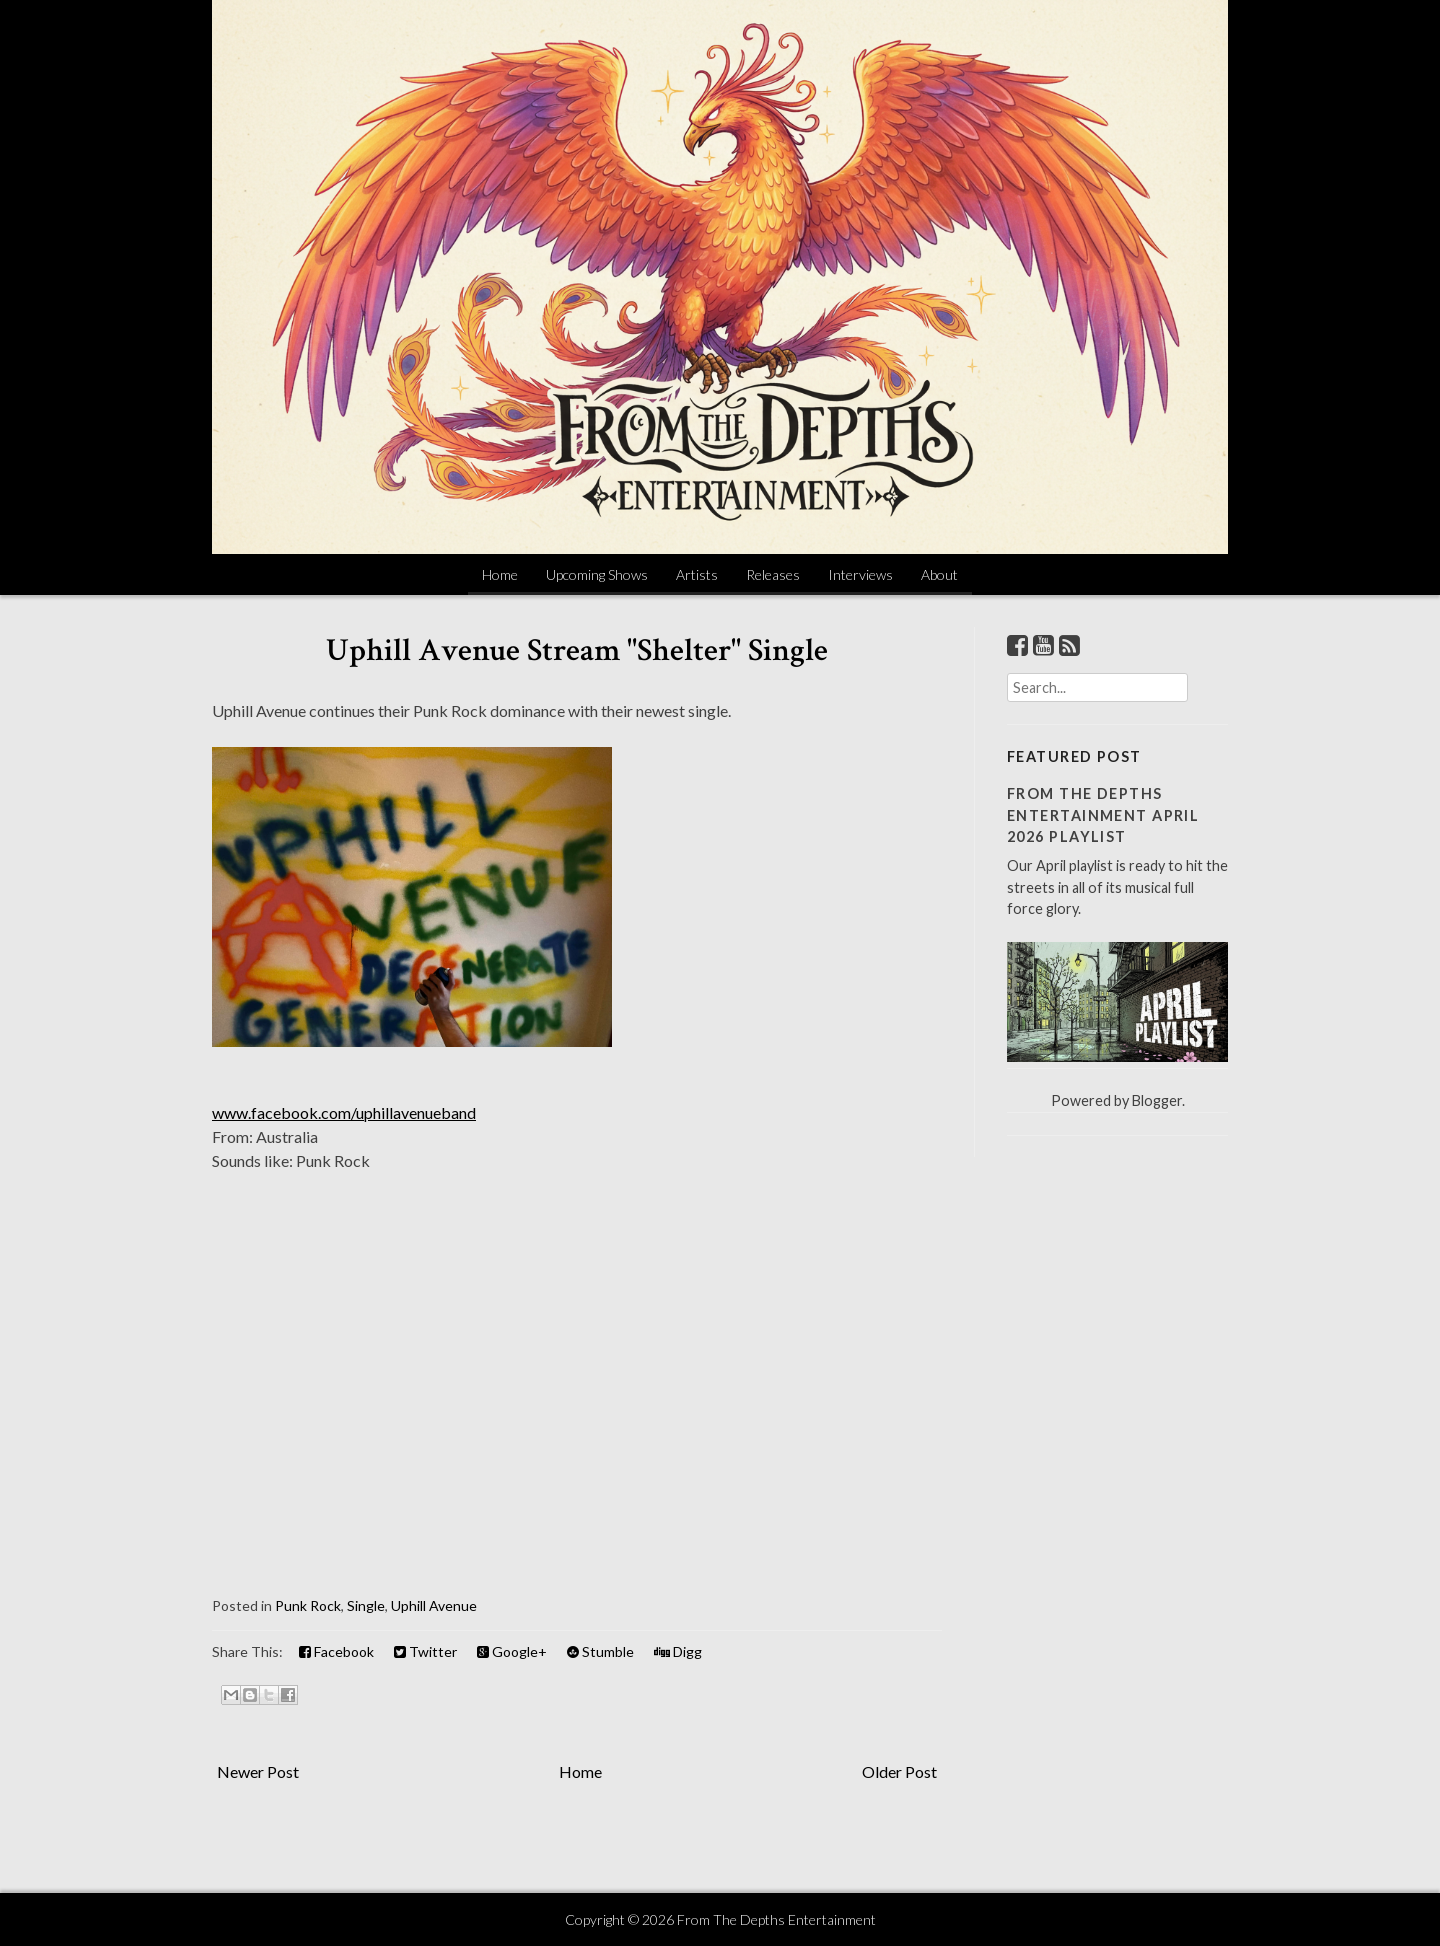  What do you see at coordinates (512, 1651) in the screenshot?
I see `Google+` at bounding box center [512, 1651].